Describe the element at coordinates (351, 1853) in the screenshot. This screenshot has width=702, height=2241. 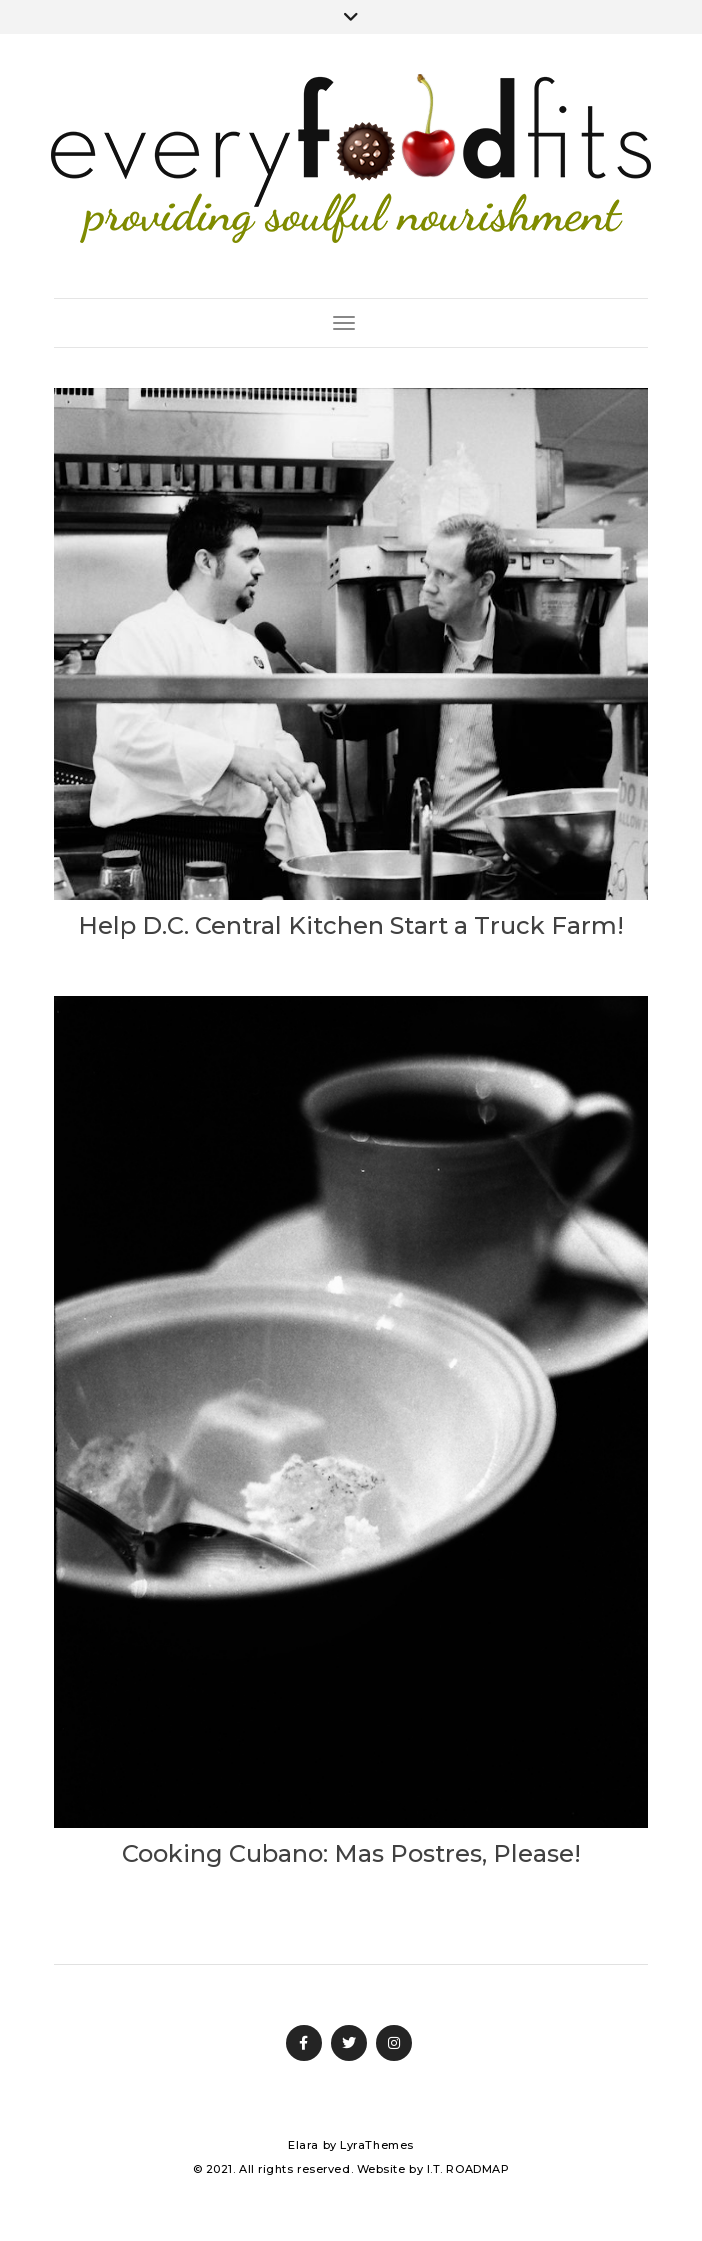
I see `Cooking Cubano: Mas Postres, Please!` at that location.